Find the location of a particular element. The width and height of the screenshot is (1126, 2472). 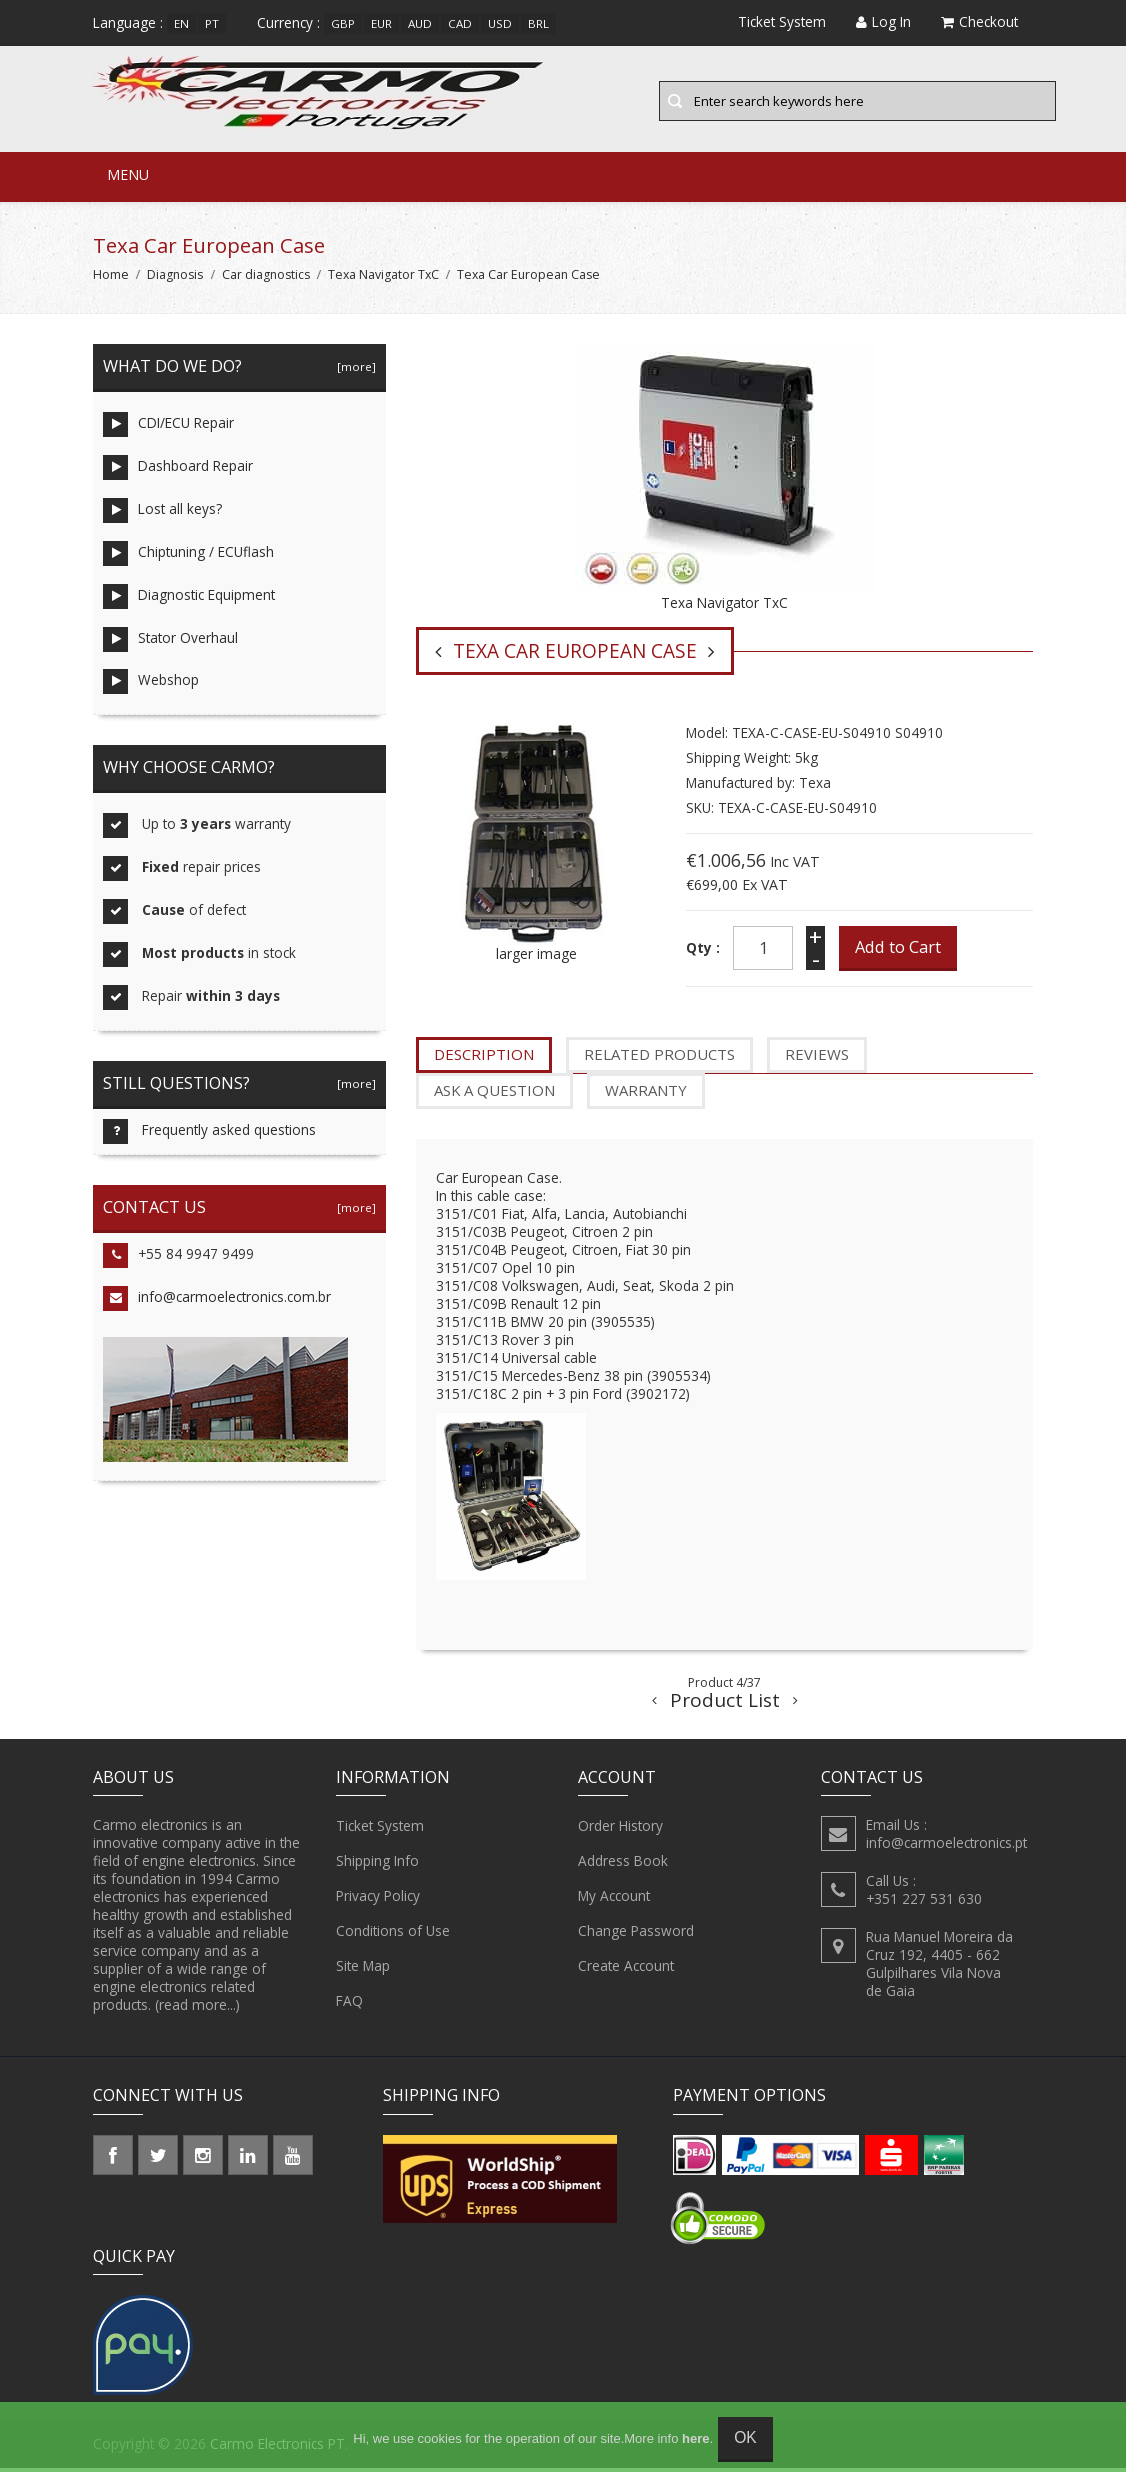

here is located at coordinates (695, 2438).